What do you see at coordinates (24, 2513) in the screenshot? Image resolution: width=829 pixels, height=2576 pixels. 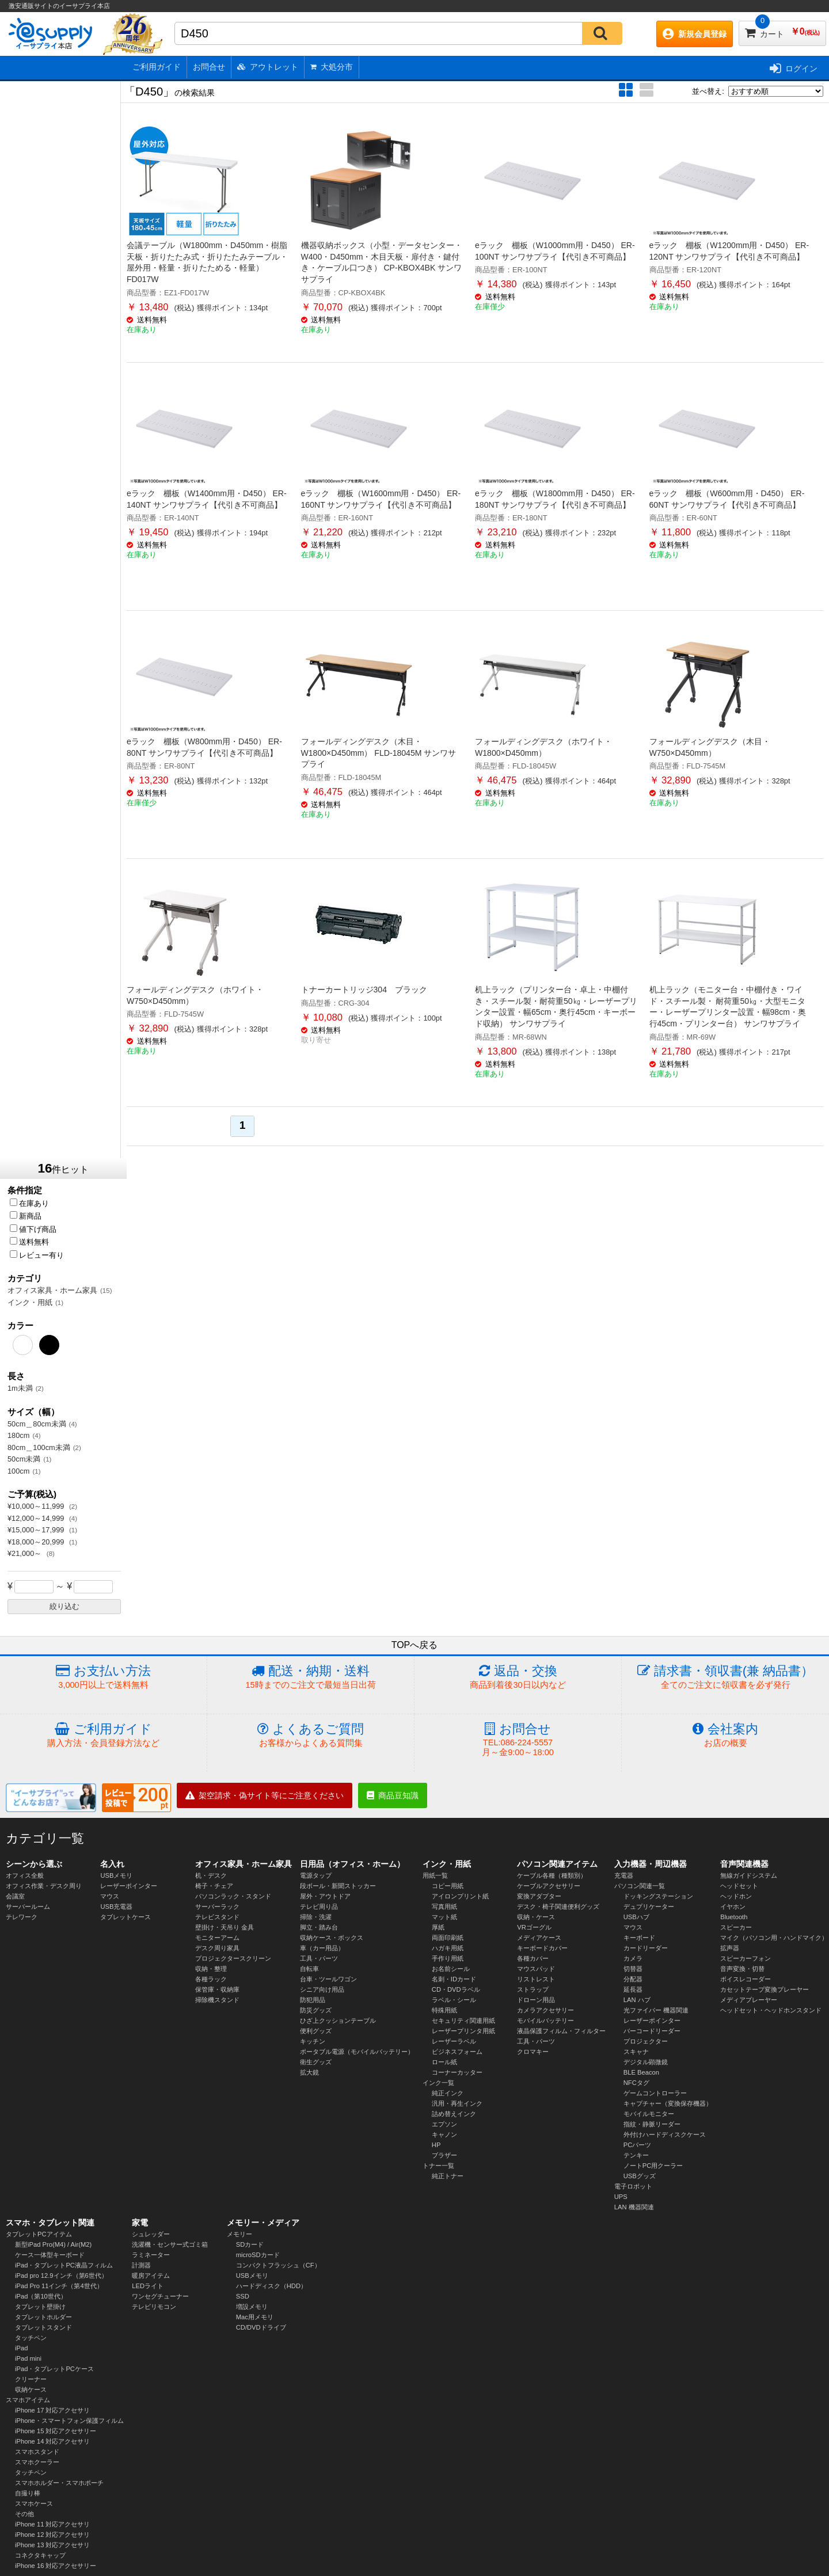 I see `その他` at bounding box center [24, 2513].